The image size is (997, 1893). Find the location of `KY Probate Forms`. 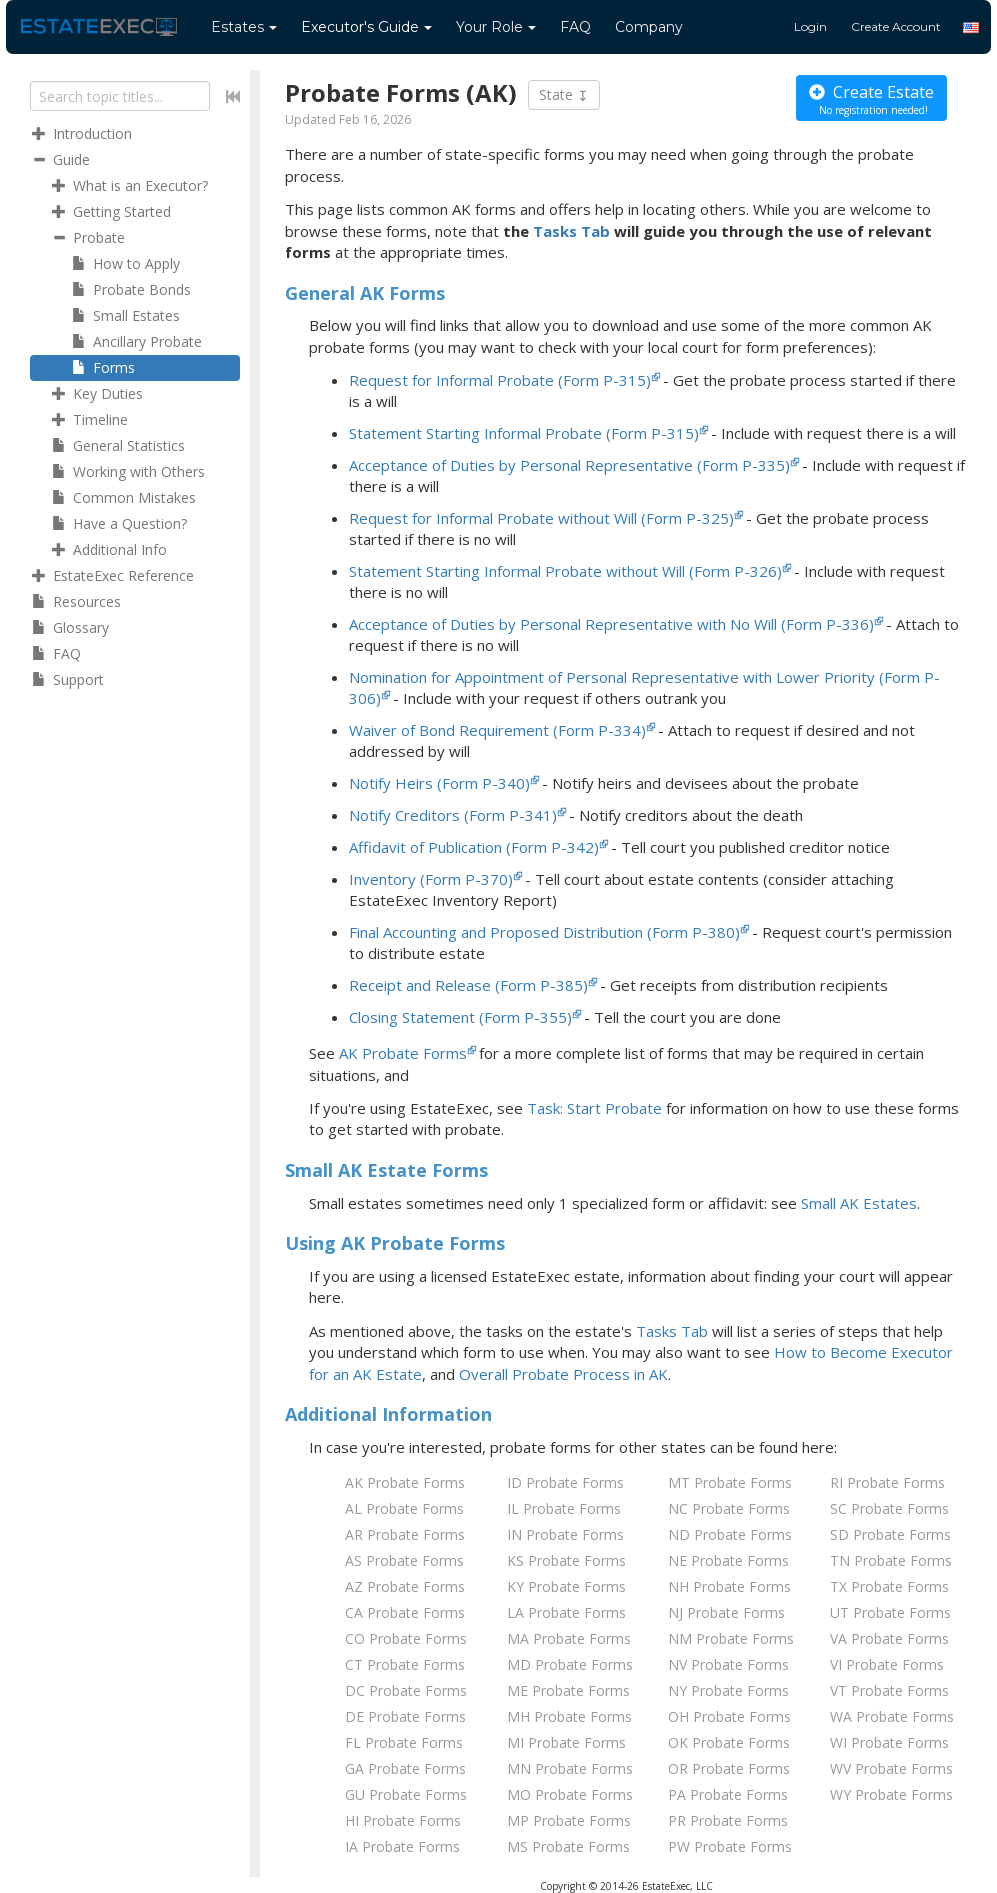

KY Probate Forms is located at coordinates (566, 1586).